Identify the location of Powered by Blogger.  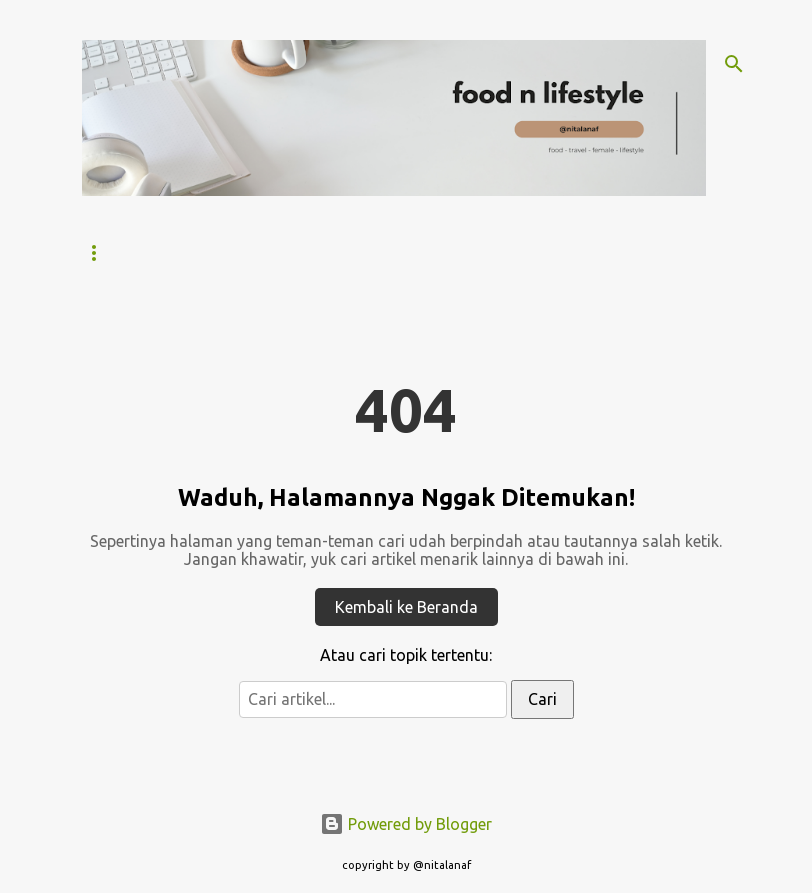
(406, 824).